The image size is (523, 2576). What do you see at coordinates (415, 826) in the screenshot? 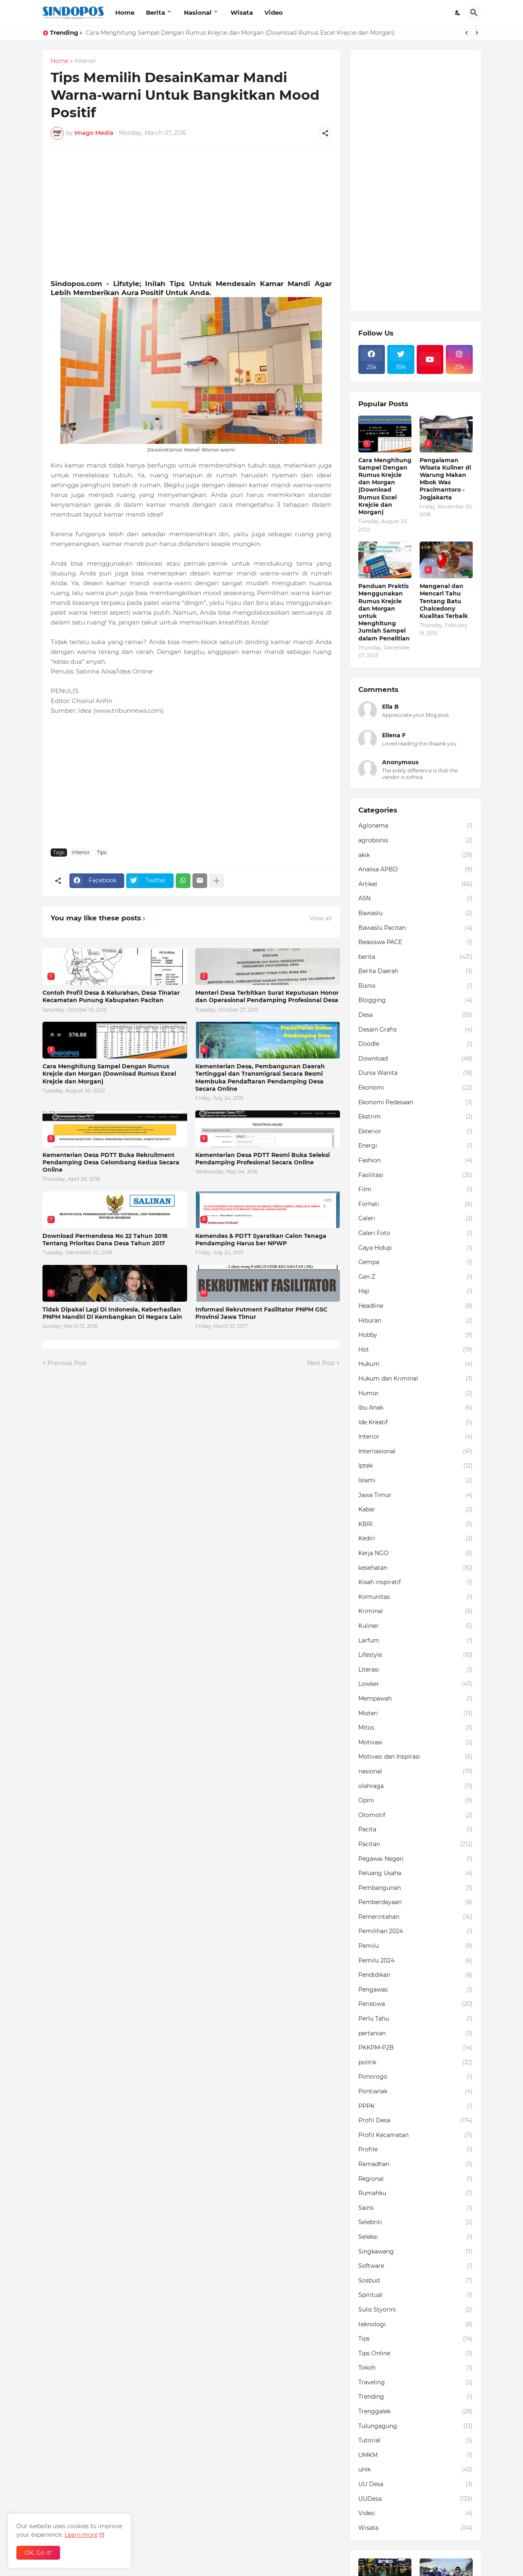
I see `Aglonema` at bounding box center [415, 826].